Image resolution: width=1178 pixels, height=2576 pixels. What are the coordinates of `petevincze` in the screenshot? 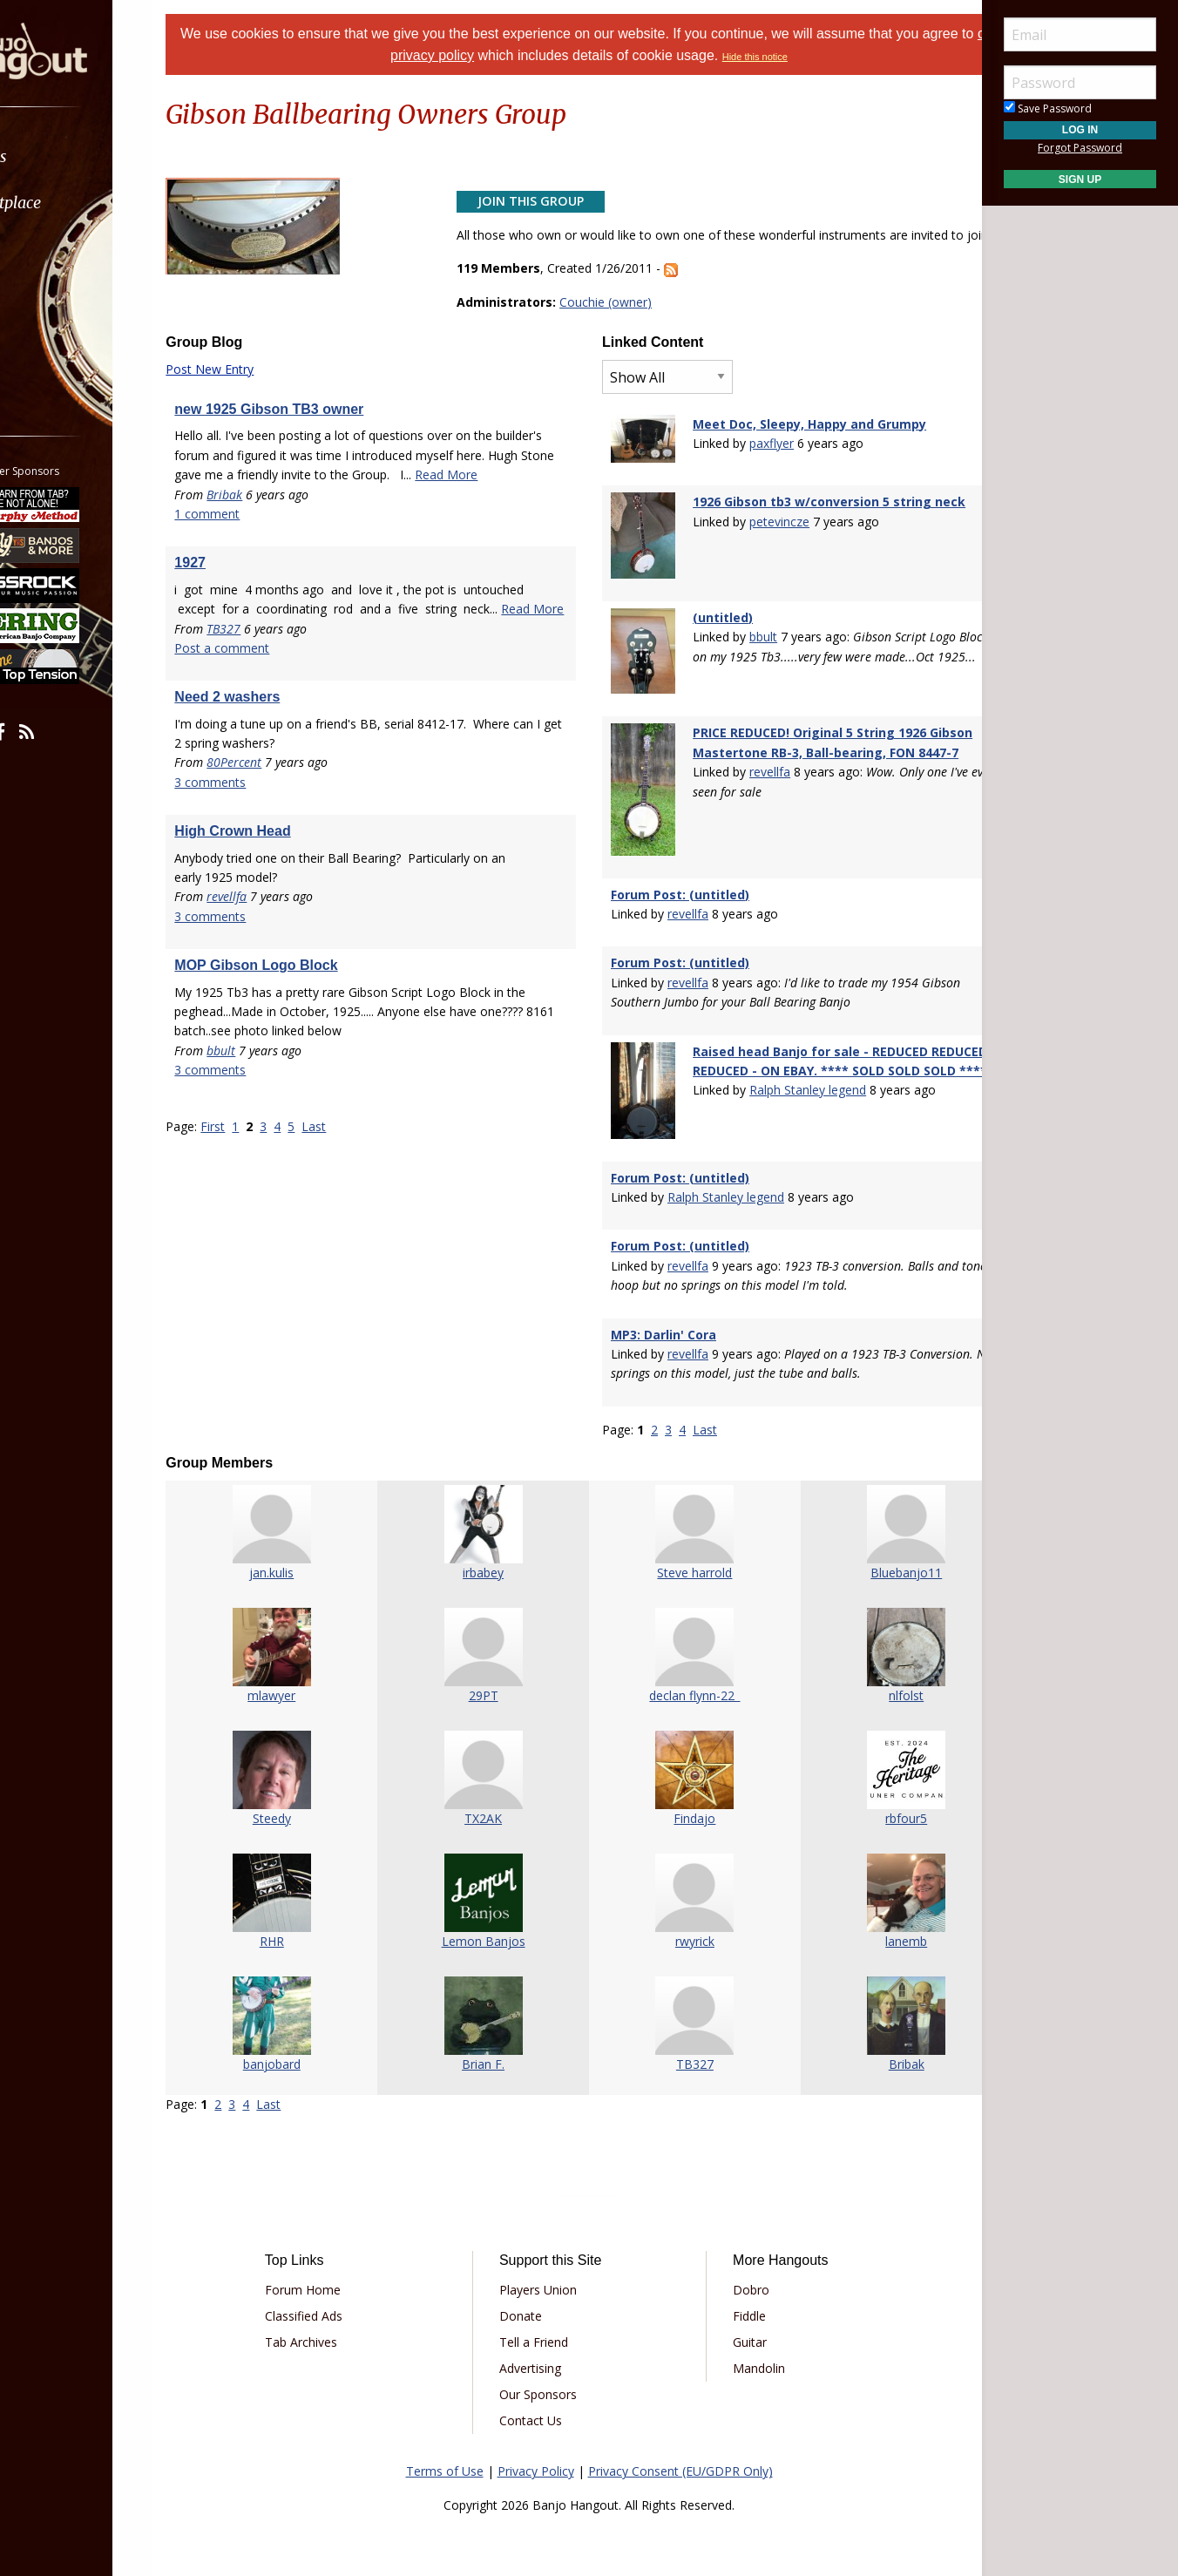 It's located at (771, 534).